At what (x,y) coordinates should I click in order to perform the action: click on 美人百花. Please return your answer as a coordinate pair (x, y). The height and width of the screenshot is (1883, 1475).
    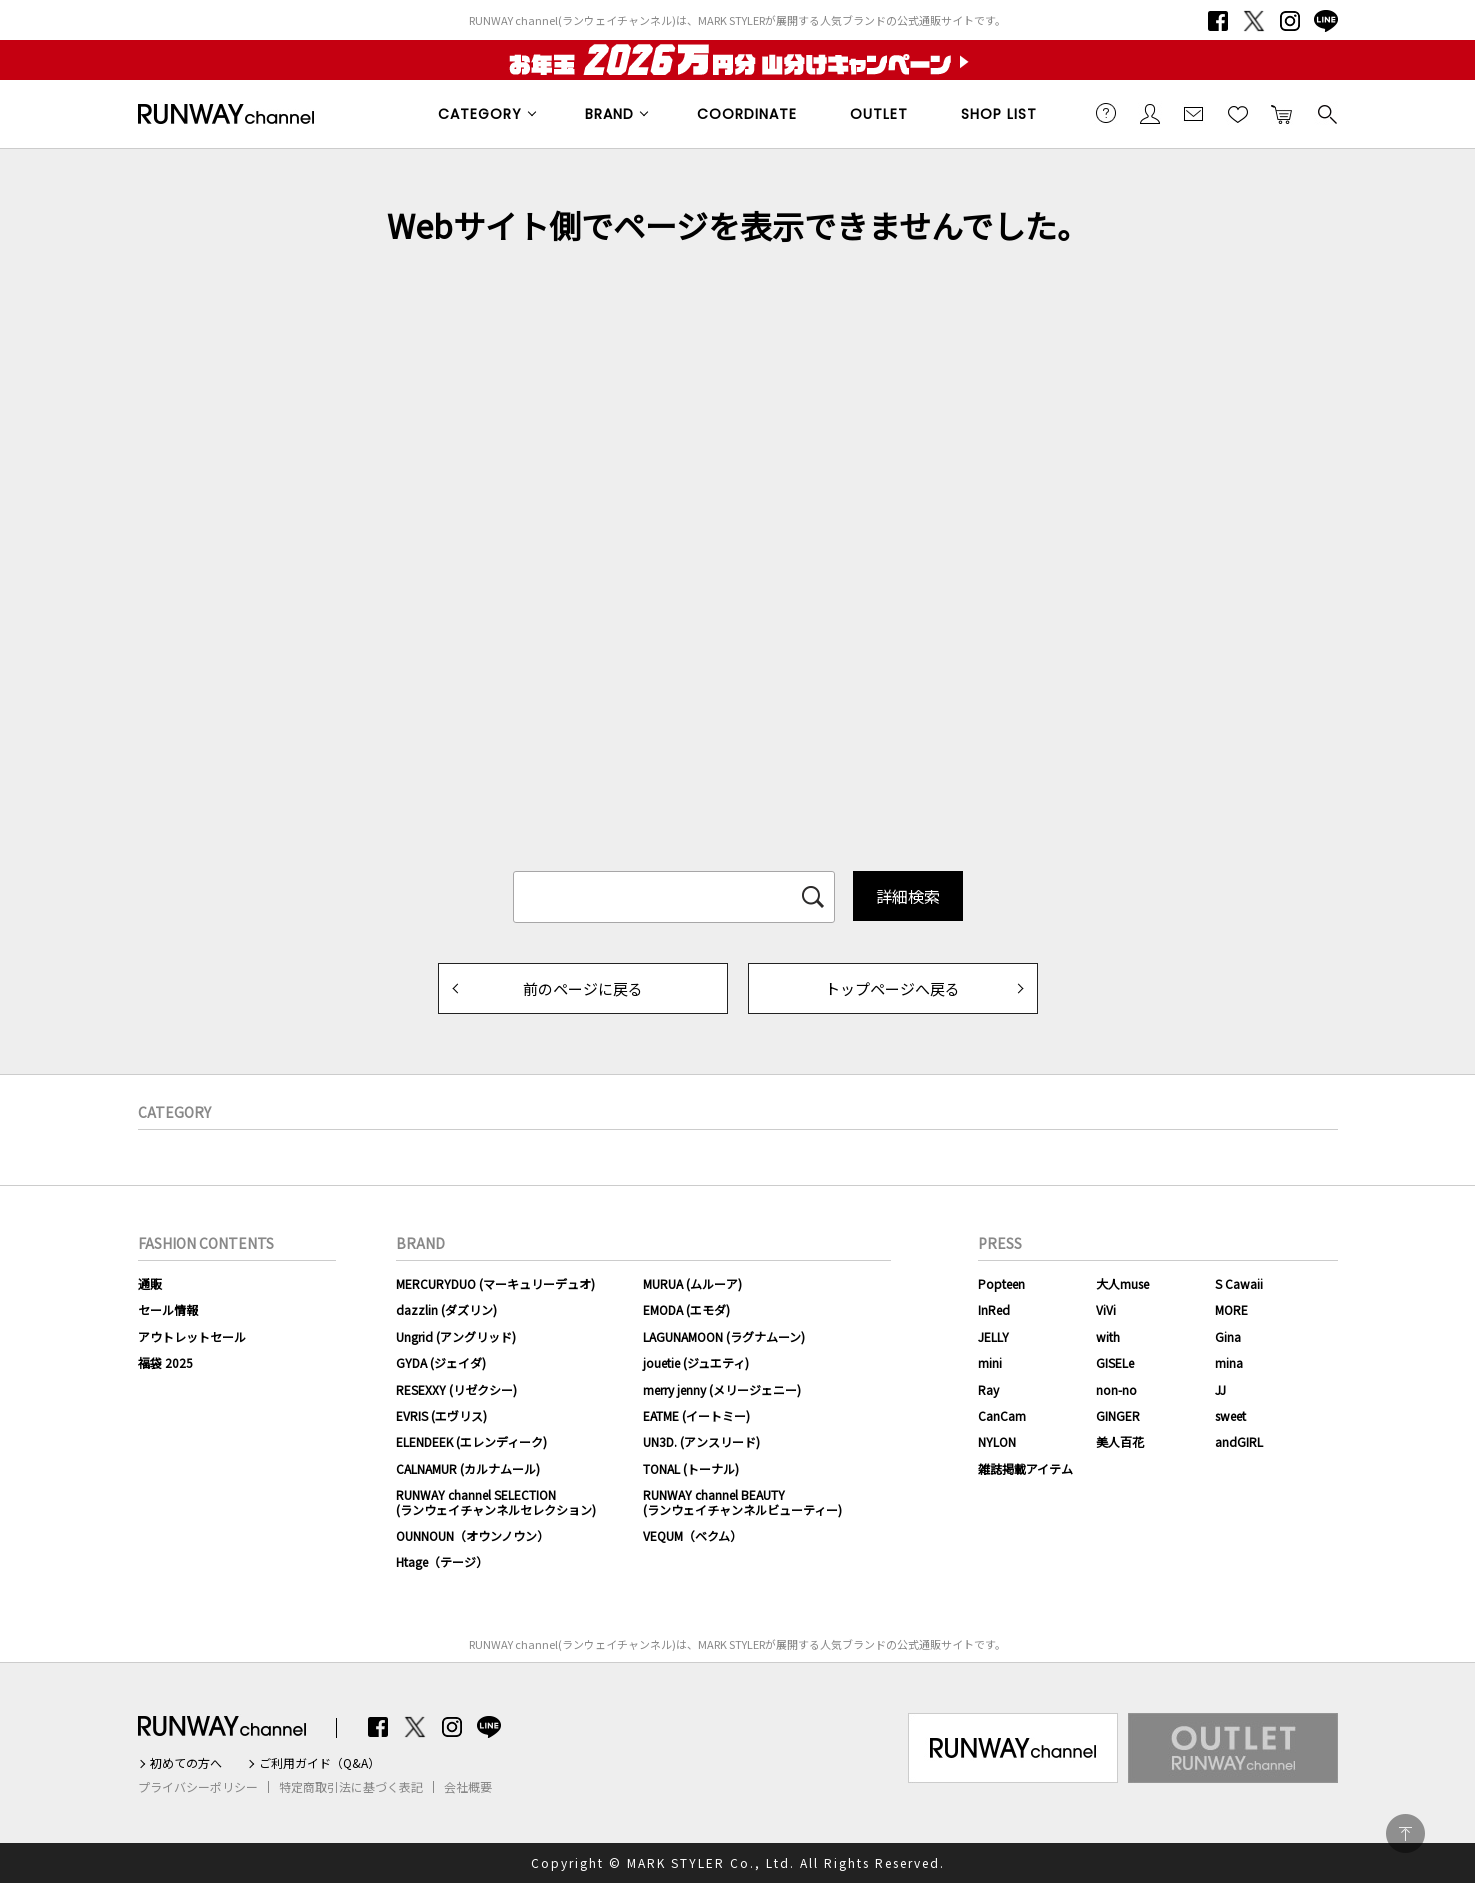
    Looking at the image, I should click on (1120, 1441).